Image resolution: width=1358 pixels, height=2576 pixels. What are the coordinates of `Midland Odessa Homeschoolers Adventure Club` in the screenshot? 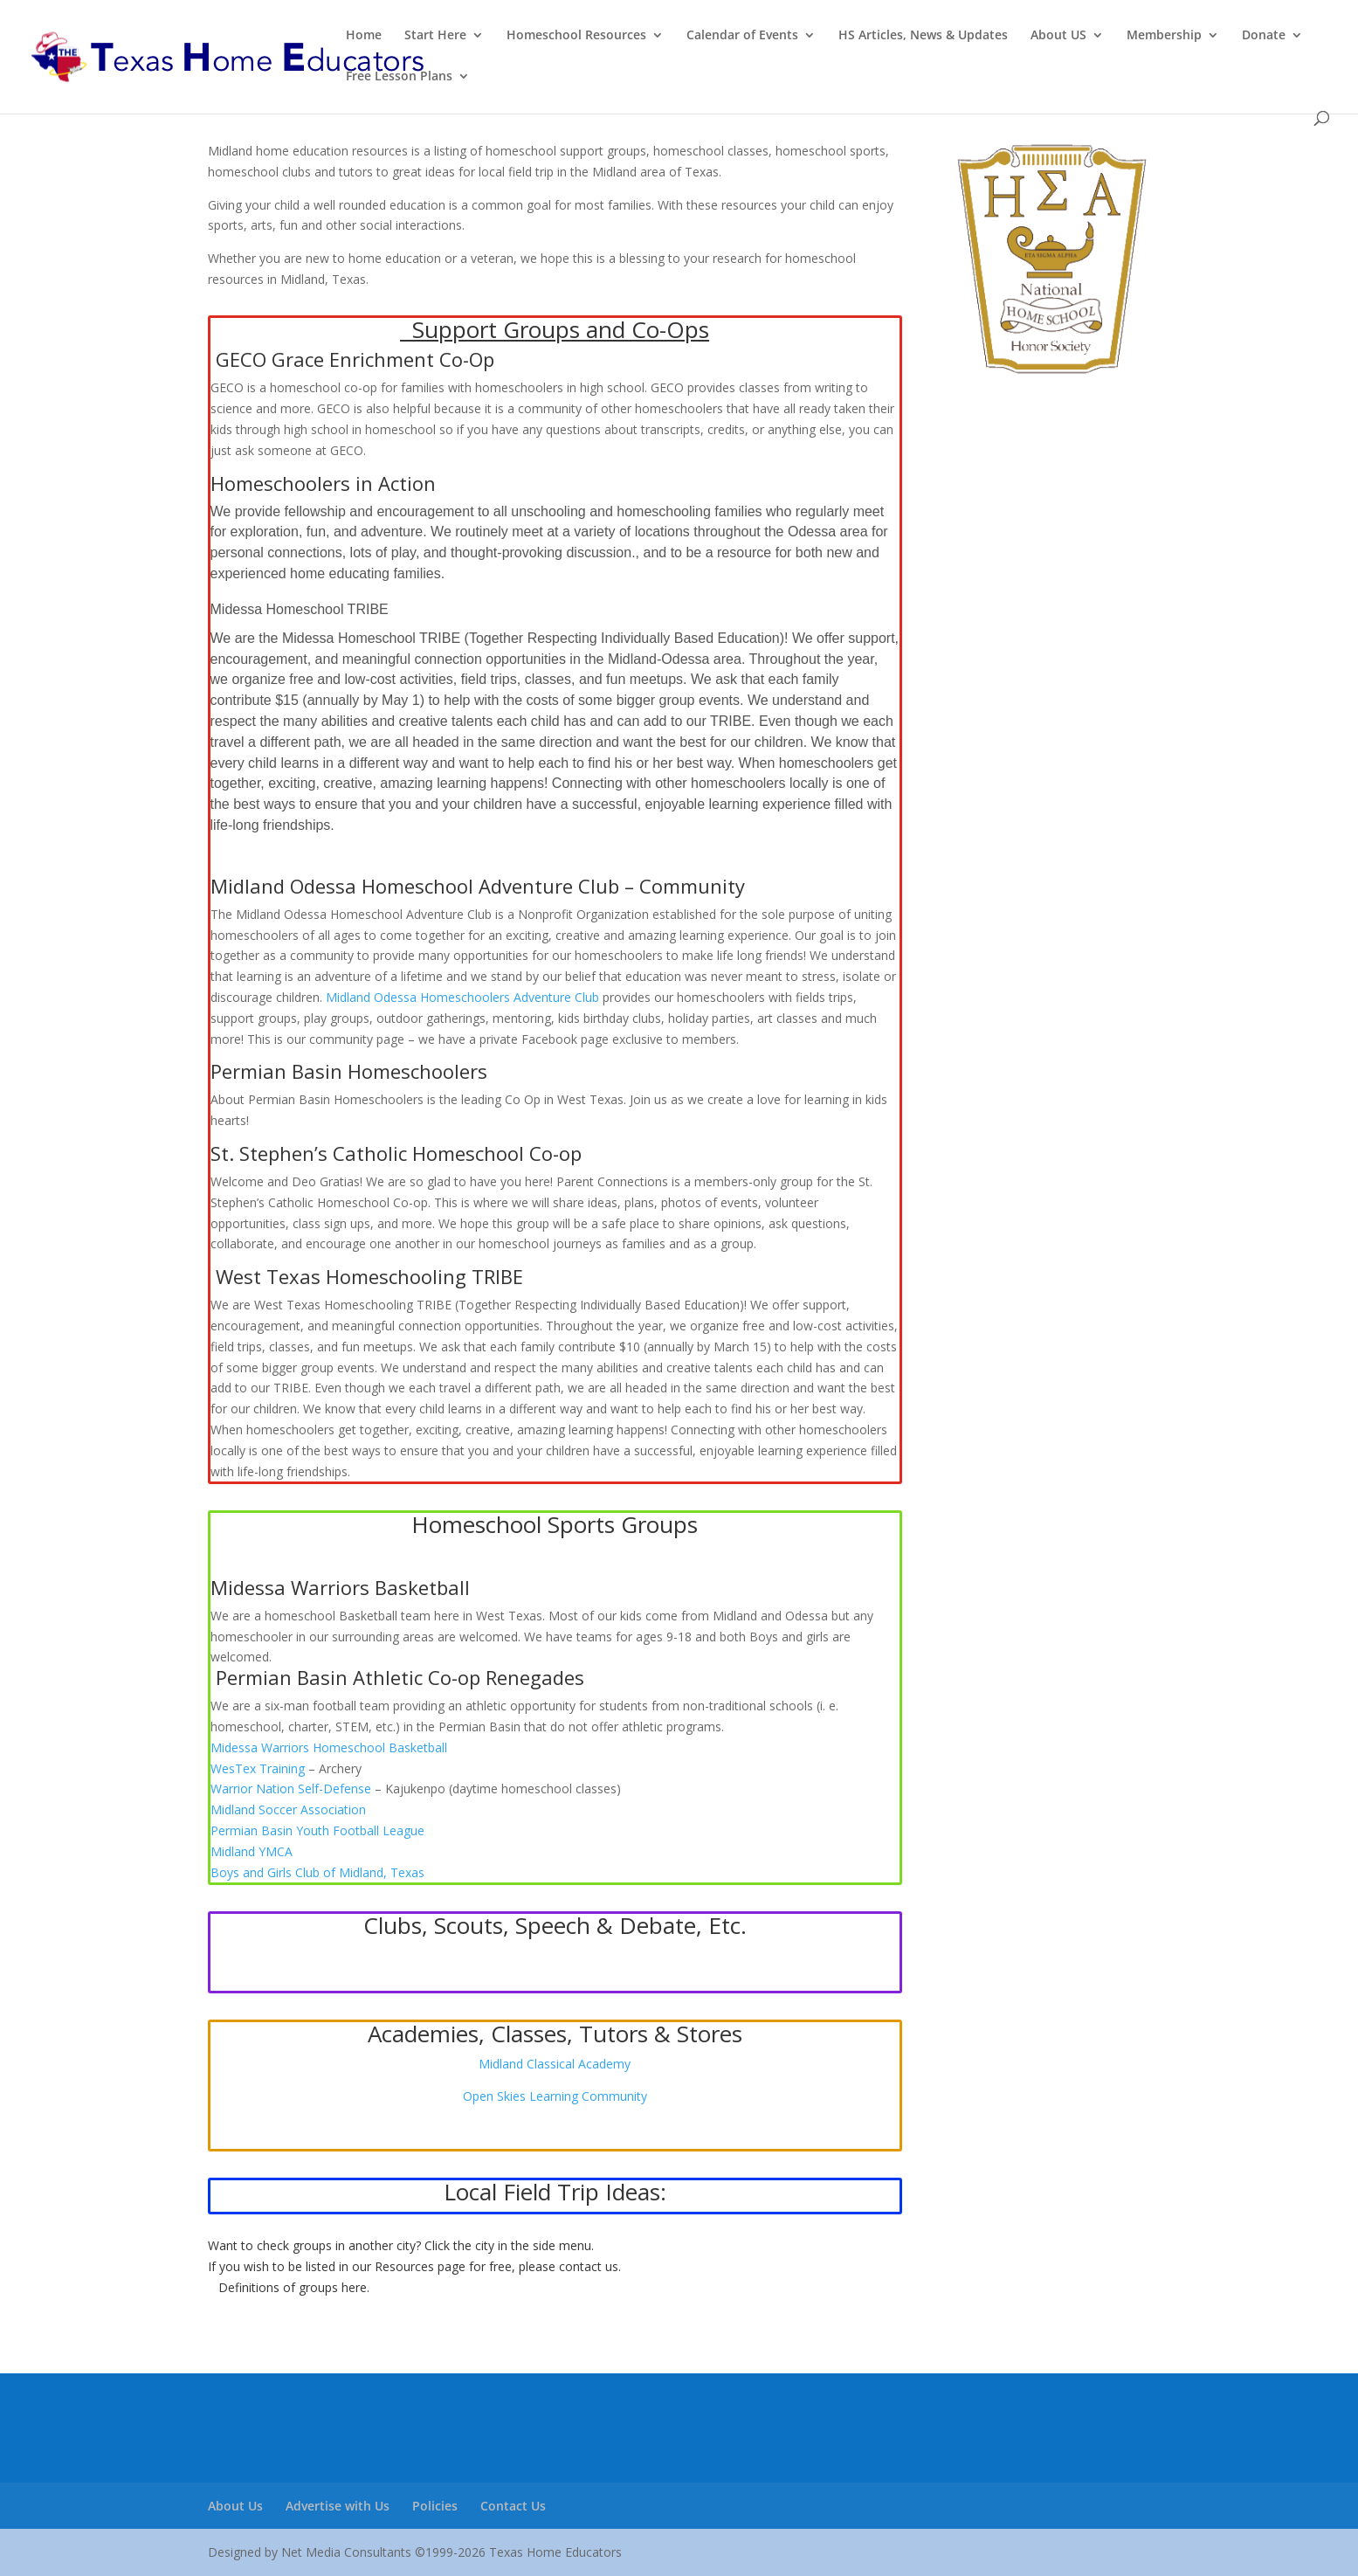 It's located at (462, 997).